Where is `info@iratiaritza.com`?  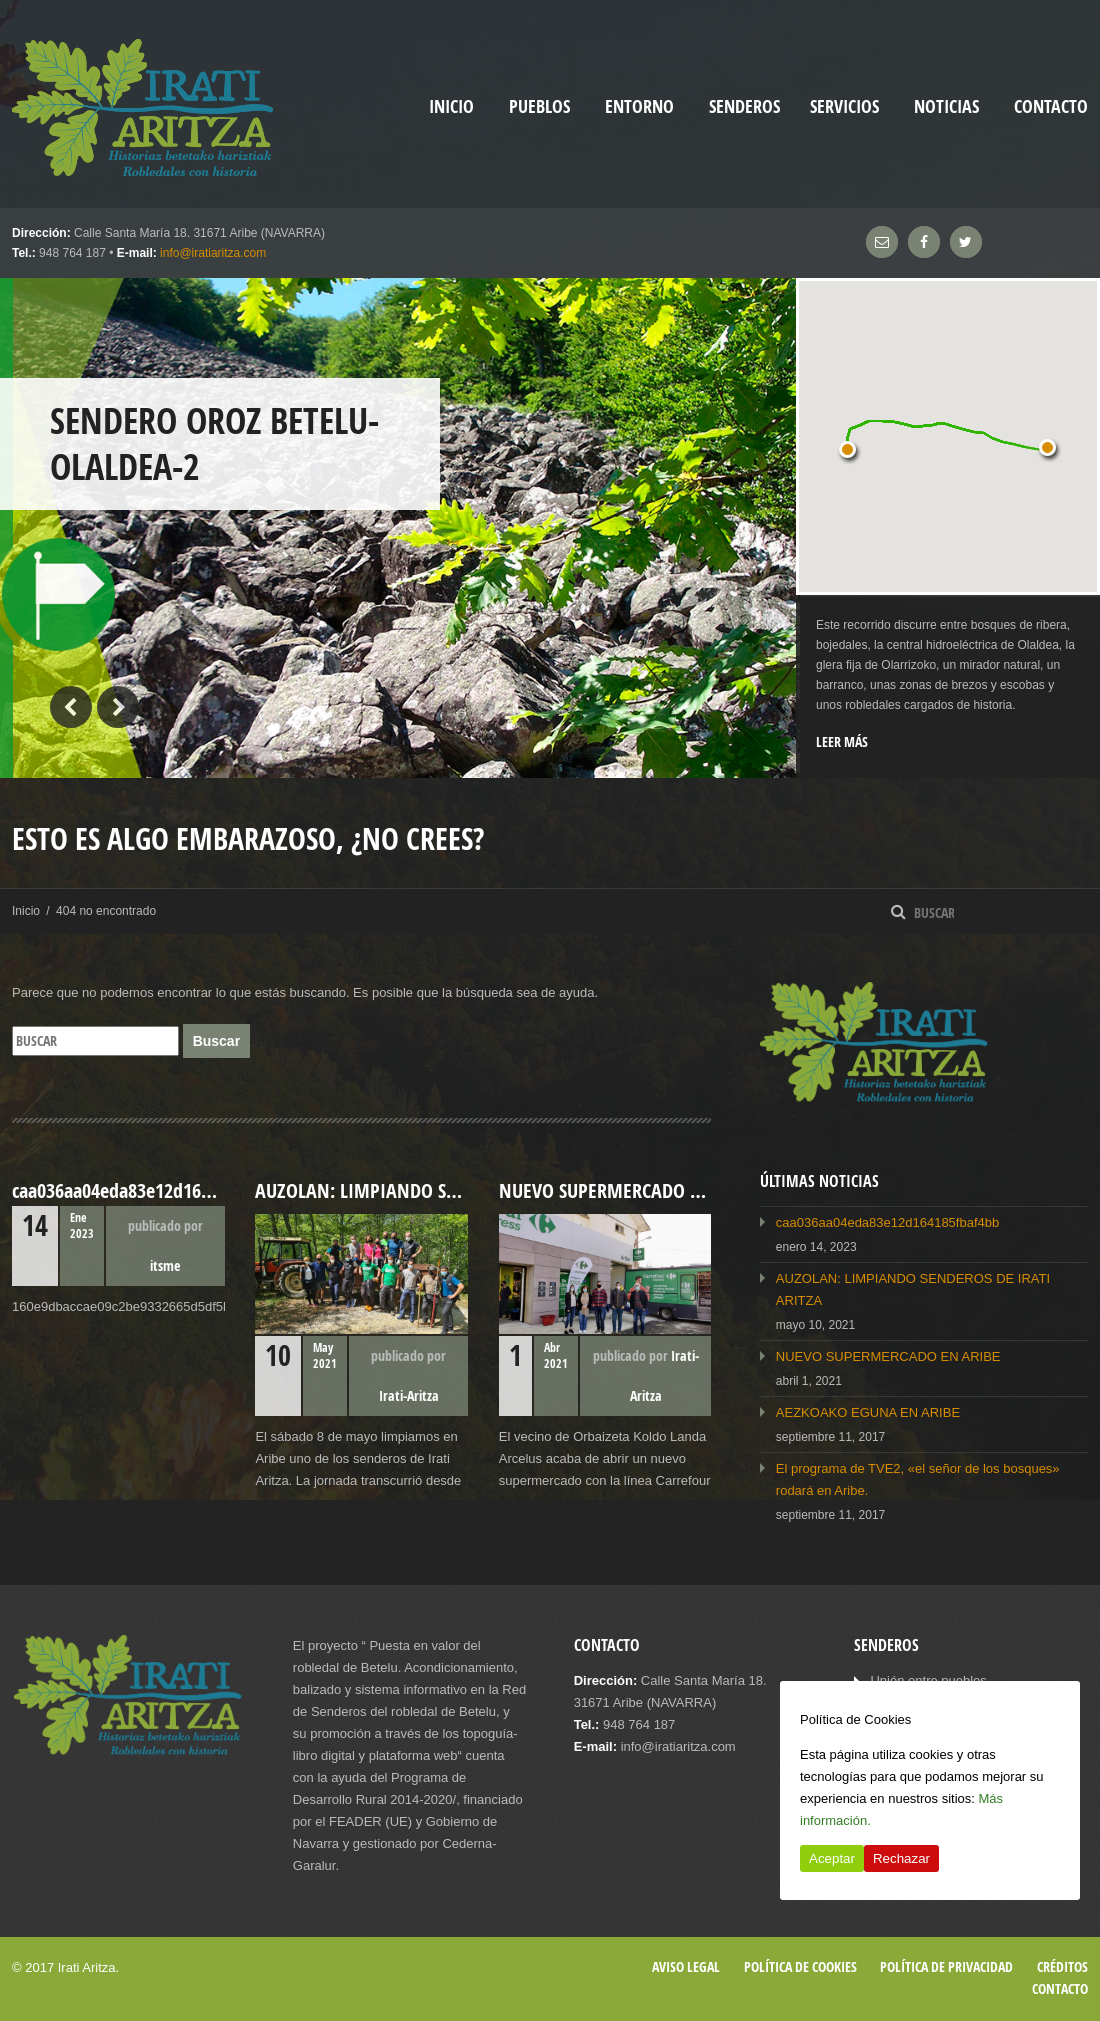
info@iratiaritza.com is located at coordinates (213, 253).